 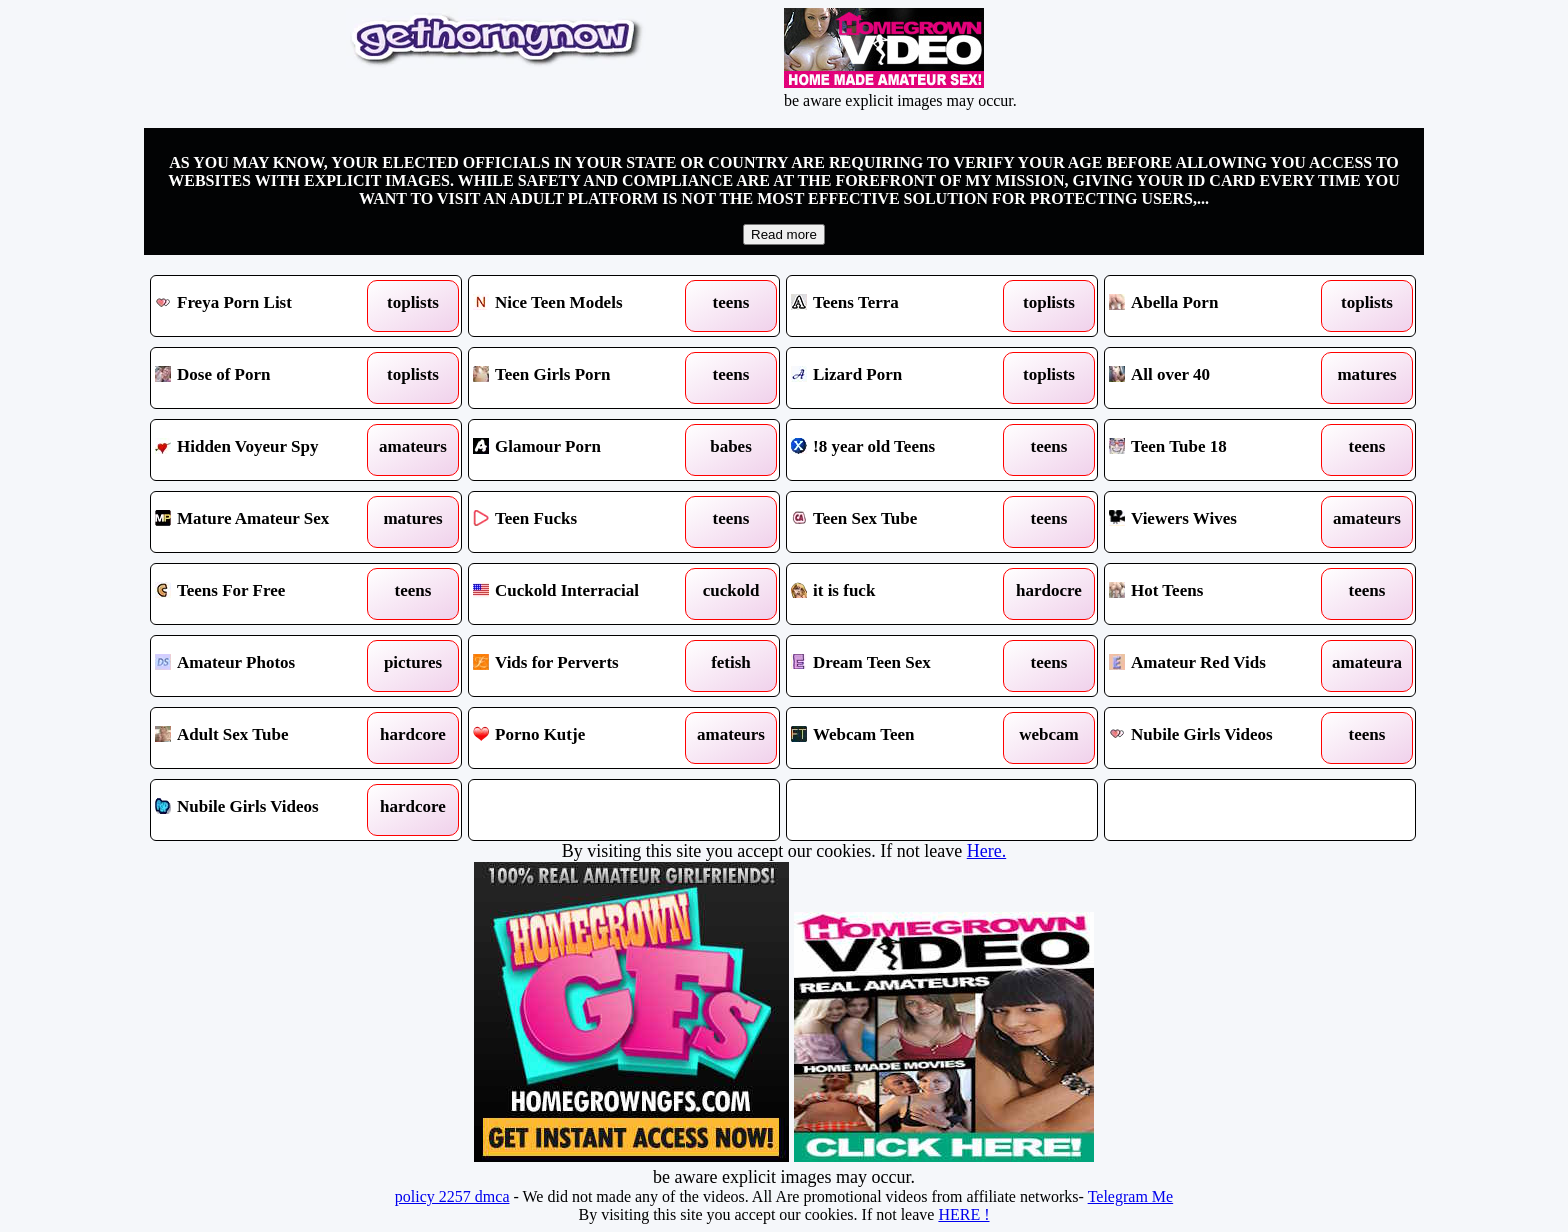 What do you see at coordinates (902, 306) in the screenshot?
I see `Teens Terra` at bounding box center [902, 306].